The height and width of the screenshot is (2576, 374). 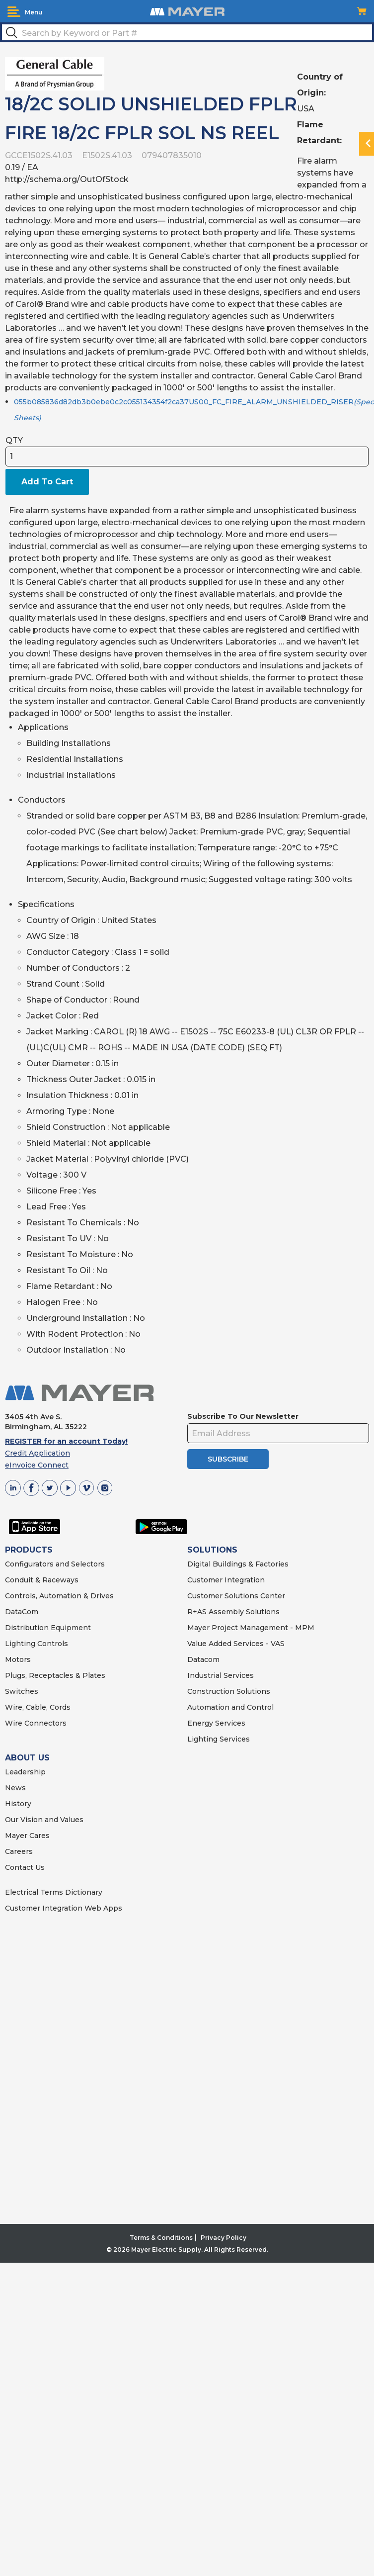 I want to click on Motors, so click(x=18, y=1659).